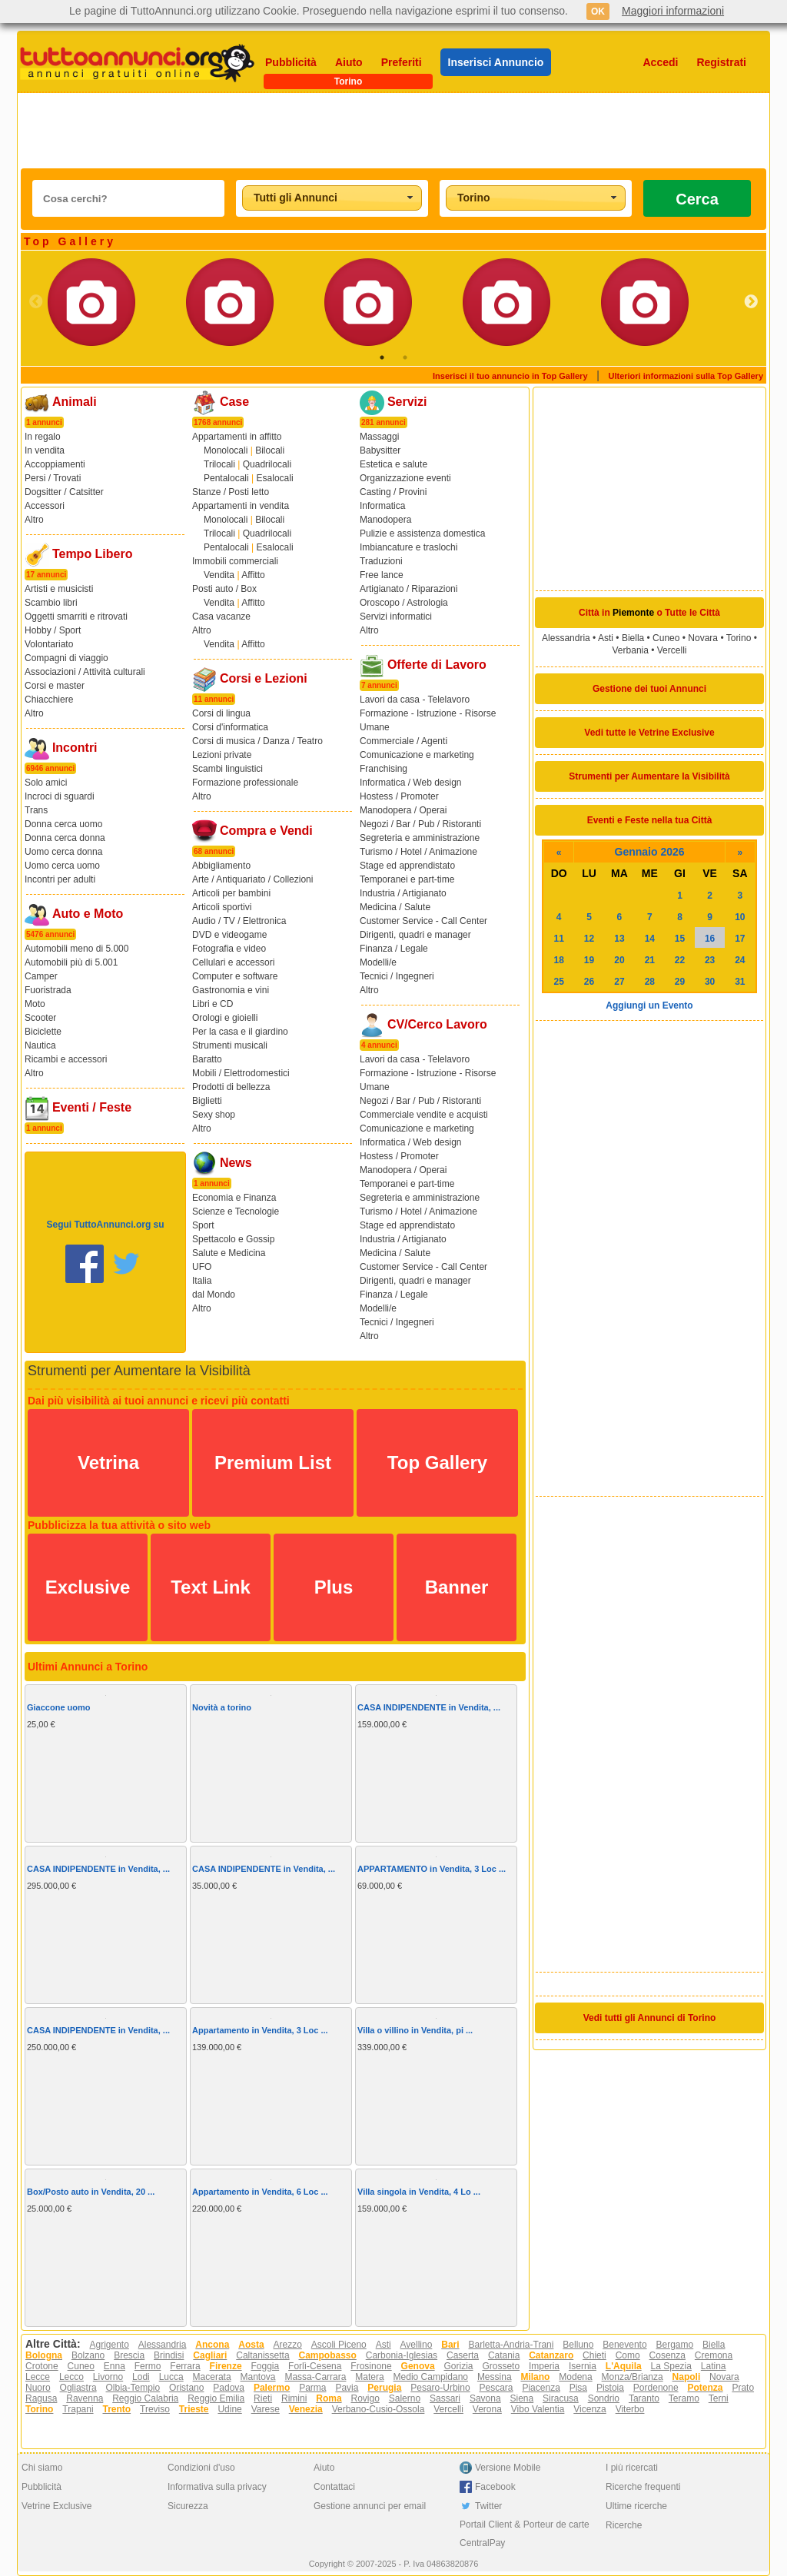  What do you see at coordinates (221, 1707) in the screenshot?
I see `Novità a torino` at bounding box center [221, 1707].